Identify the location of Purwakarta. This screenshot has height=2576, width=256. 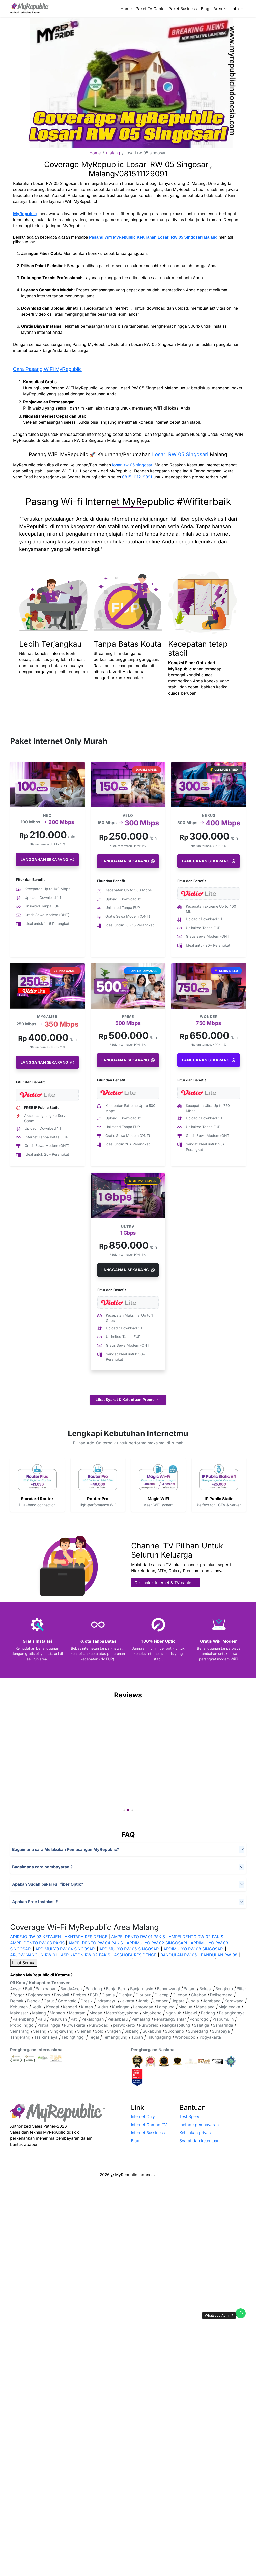
(75, 2025).